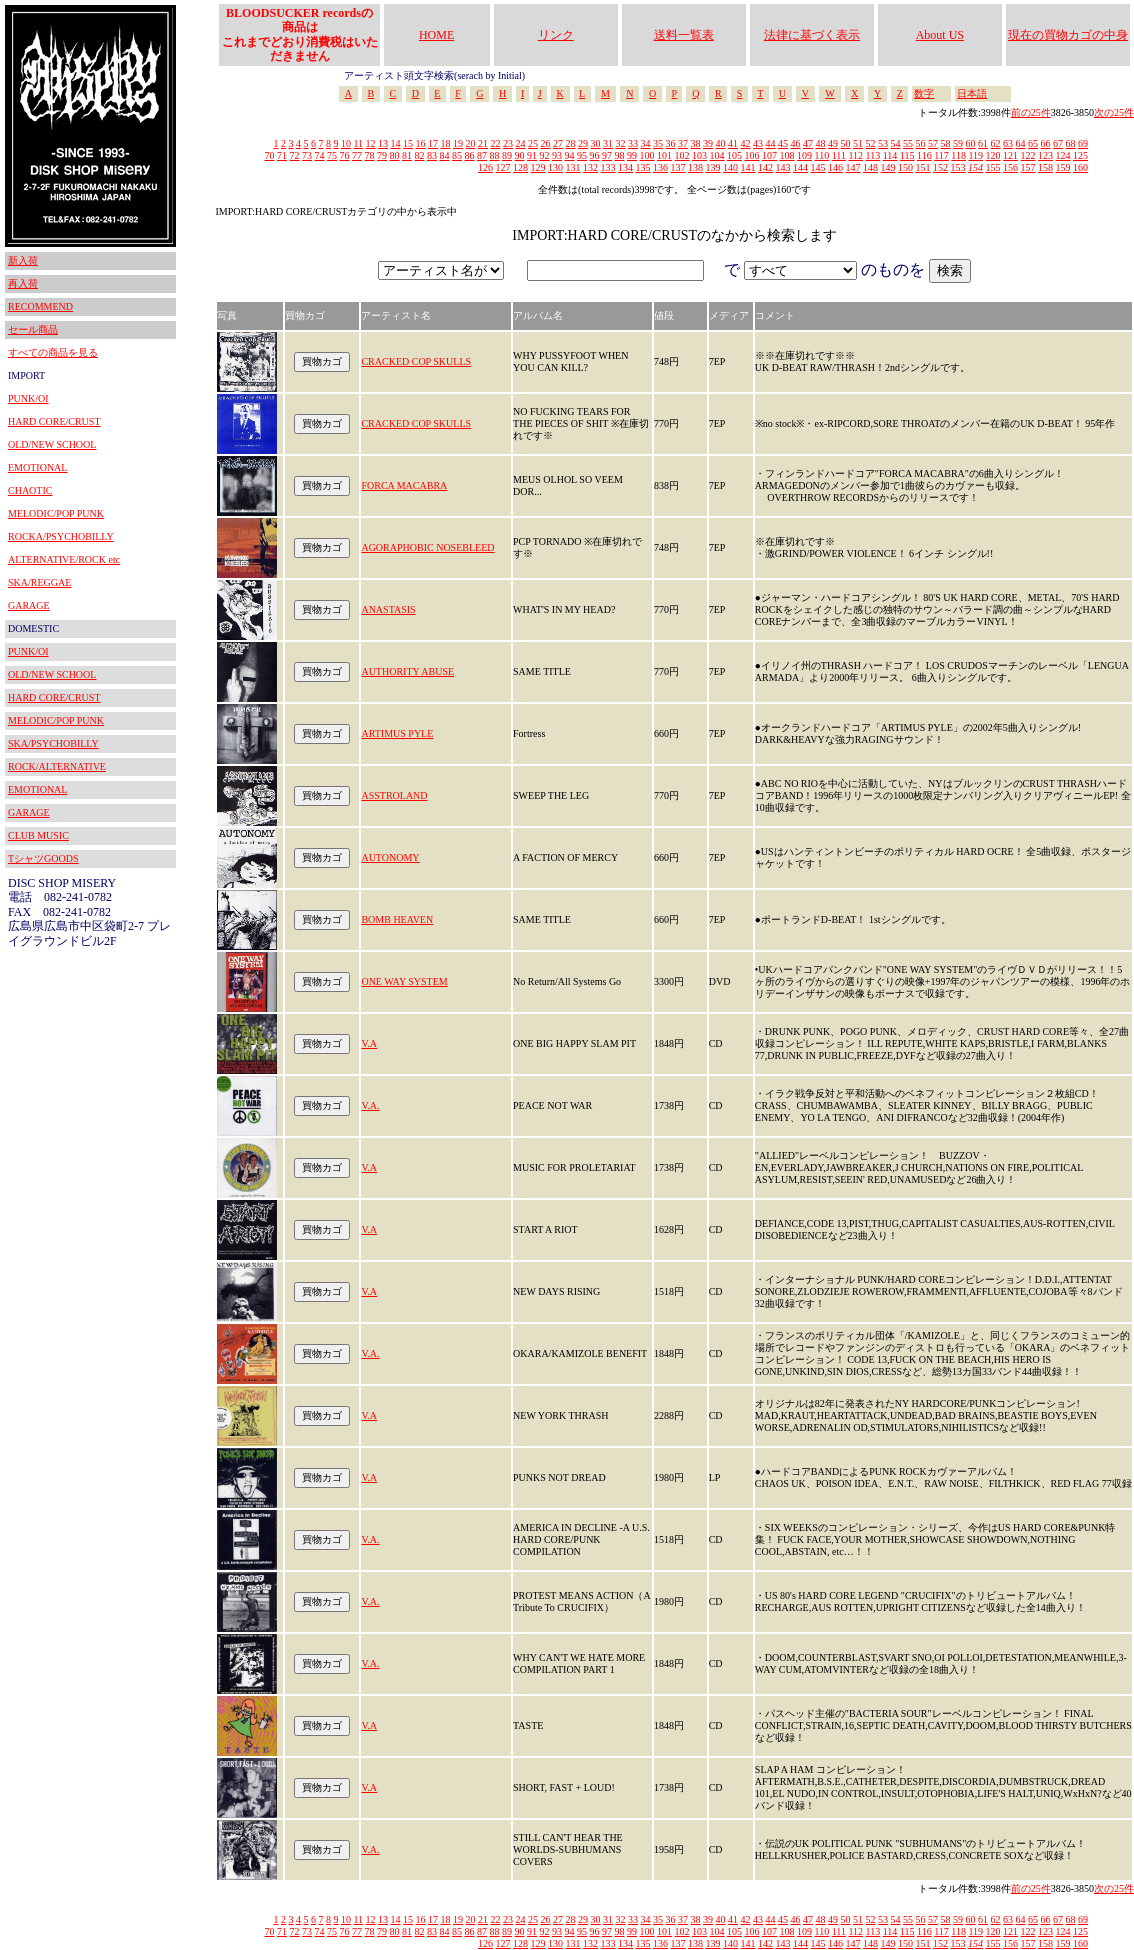 The width and height of the screenshot is (1134, 1950). Describe the element at coordinates (436, 35) in the screenshot. I see `HOME` at that location.